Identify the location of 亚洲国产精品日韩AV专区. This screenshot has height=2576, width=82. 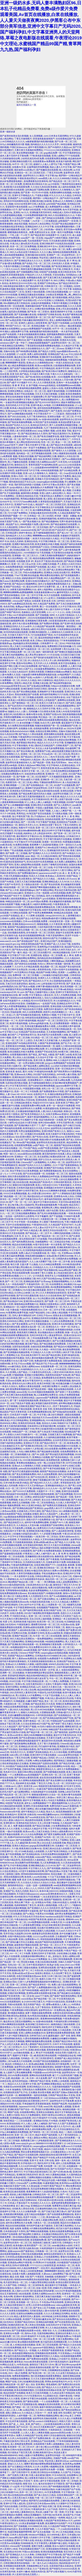
(65, 2041).